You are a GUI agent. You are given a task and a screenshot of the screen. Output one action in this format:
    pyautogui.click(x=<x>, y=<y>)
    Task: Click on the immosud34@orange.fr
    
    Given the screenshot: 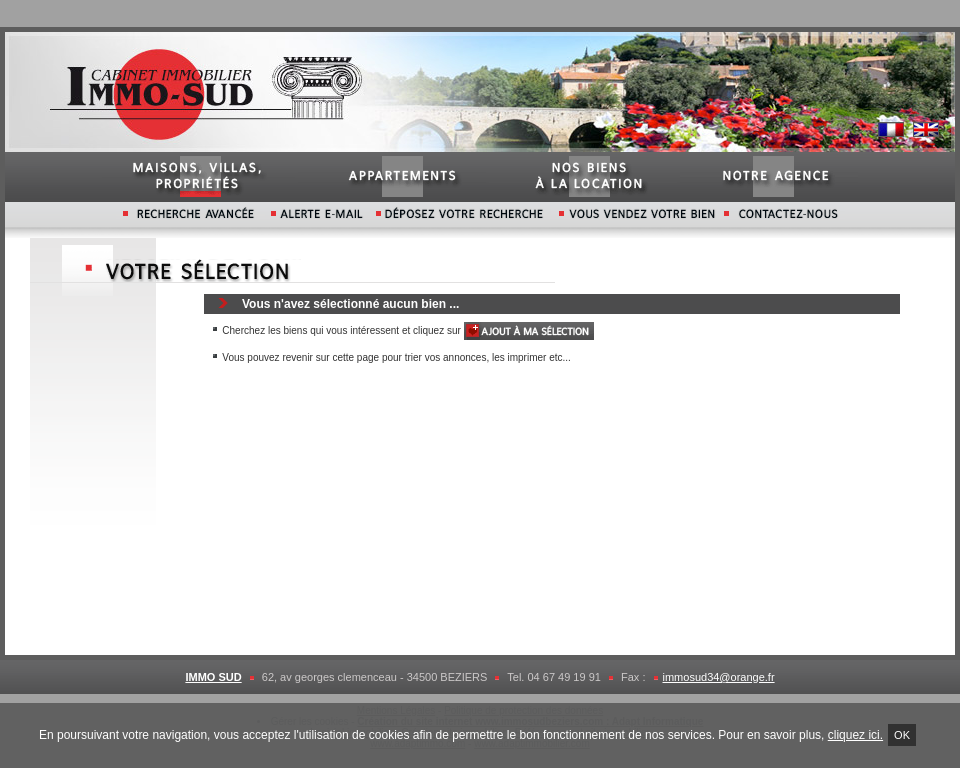 What is the action you would take?
    pyautogui.click(x=719, y=677)
    